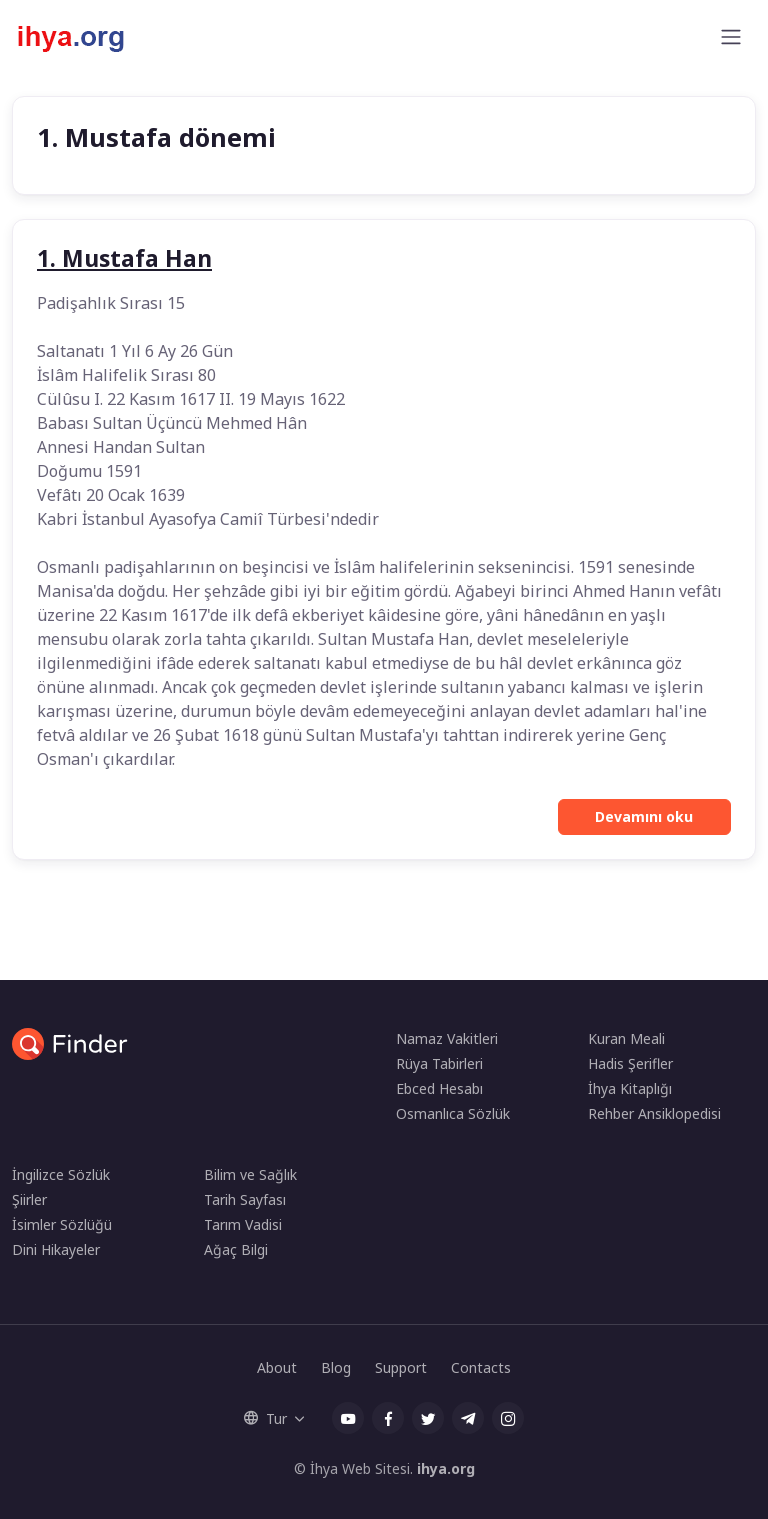 This screenshot has height=1519, width=768. Describe the element at coordinates (265, 1418) in the screenshot. I see `Tur [button]` at that location.